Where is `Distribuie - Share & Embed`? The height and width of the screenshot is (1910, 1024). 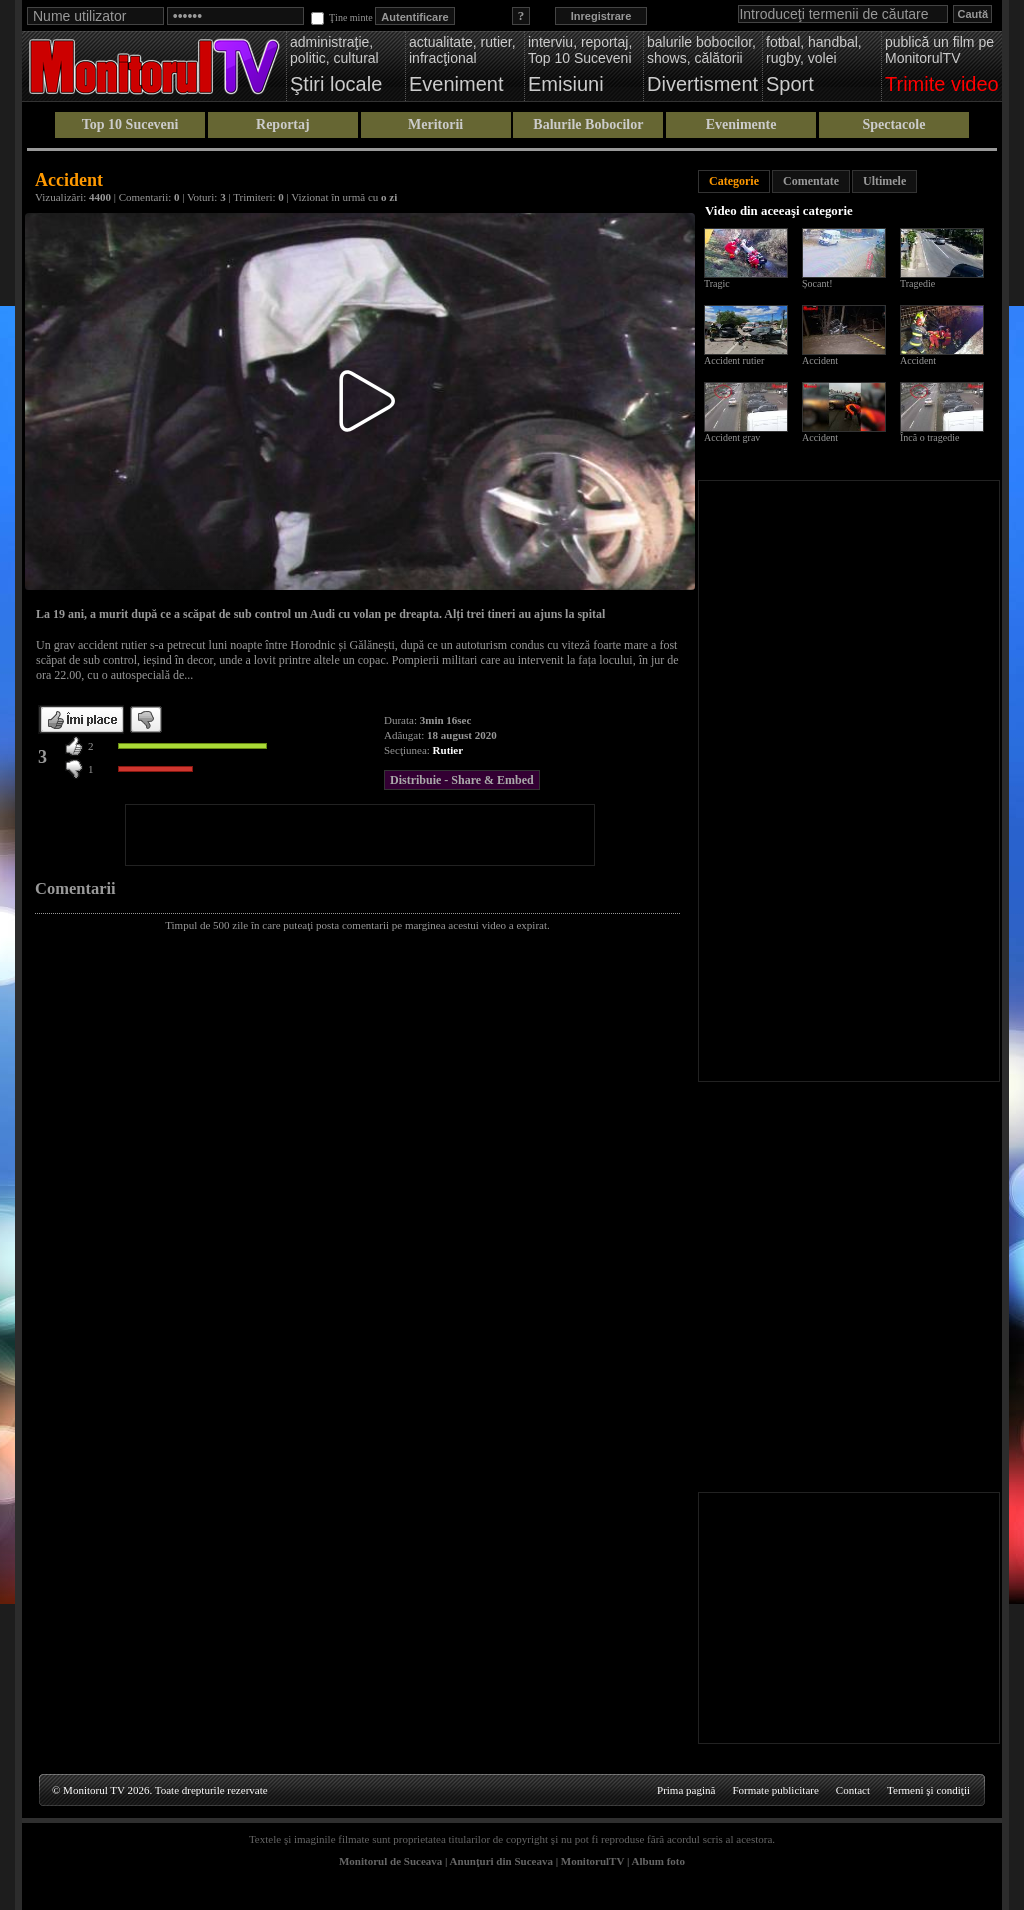 Distribuie - Share & Embed is located at coordinates (462, 780).